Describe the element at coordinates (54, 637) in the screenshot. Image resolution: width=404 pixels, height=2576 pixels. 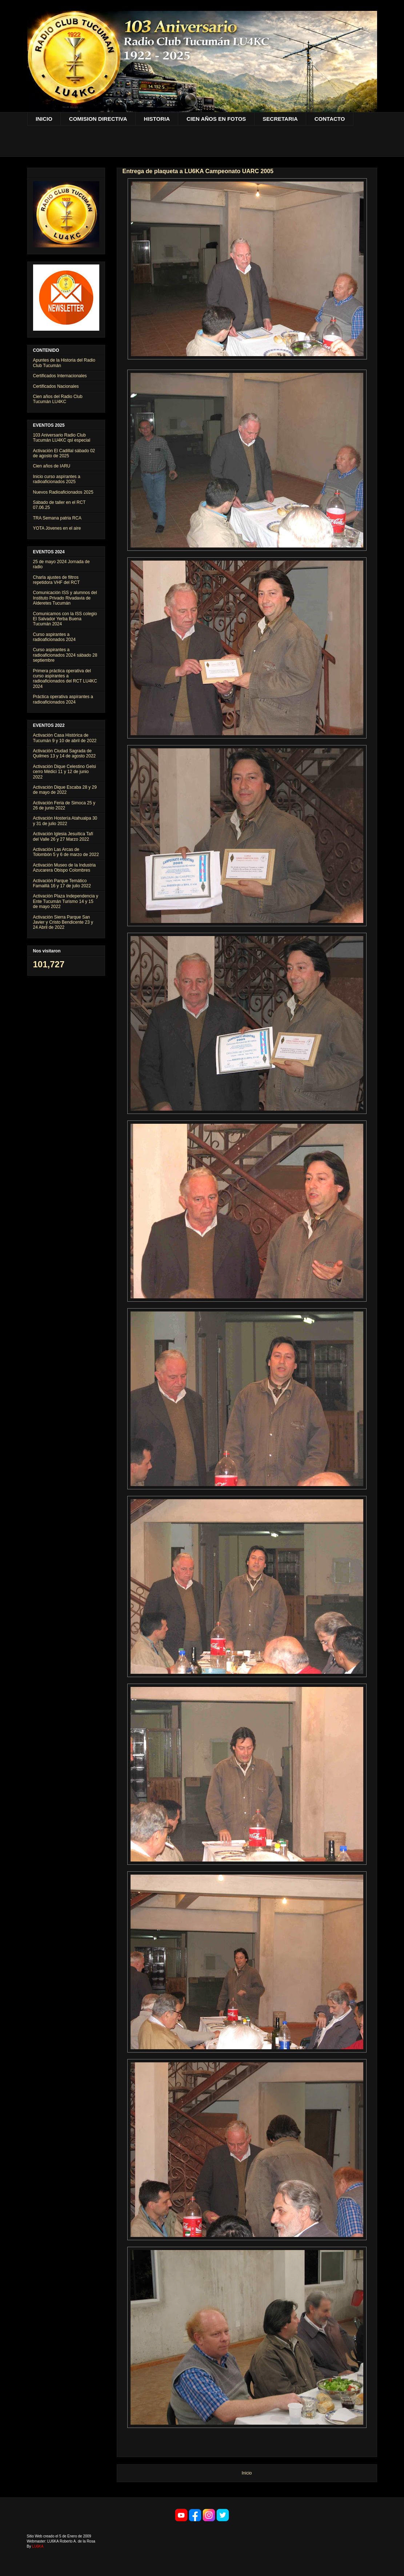
I see `Curso aspirantes a radioaficionados 2024` at that location.